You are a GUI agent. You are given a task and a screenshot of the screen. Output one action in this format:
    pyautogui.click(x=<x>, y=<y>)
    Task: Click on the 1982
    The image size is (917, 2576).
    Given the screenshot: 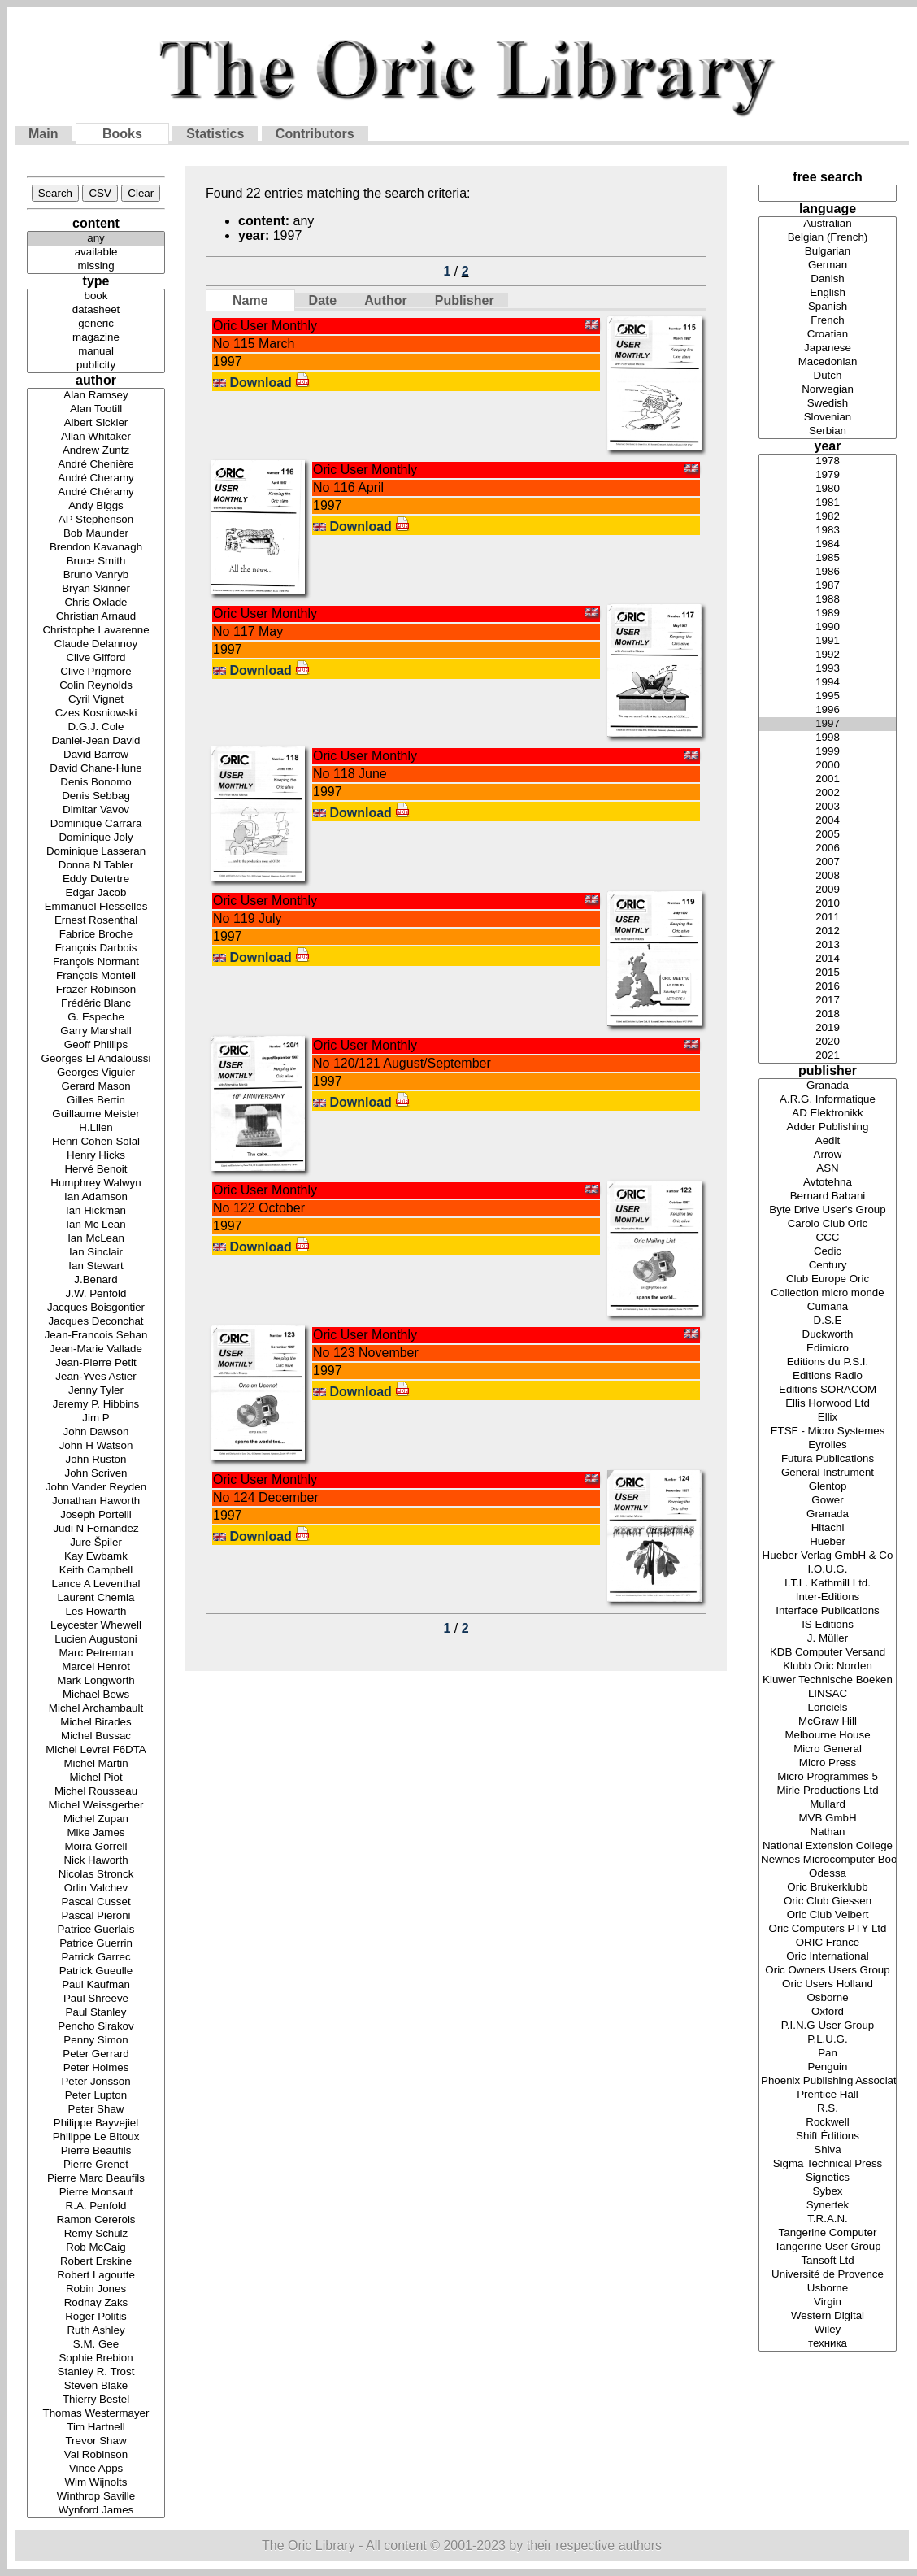 What is the action you would take?
    pyautogui.click(x=827, y=517)
    